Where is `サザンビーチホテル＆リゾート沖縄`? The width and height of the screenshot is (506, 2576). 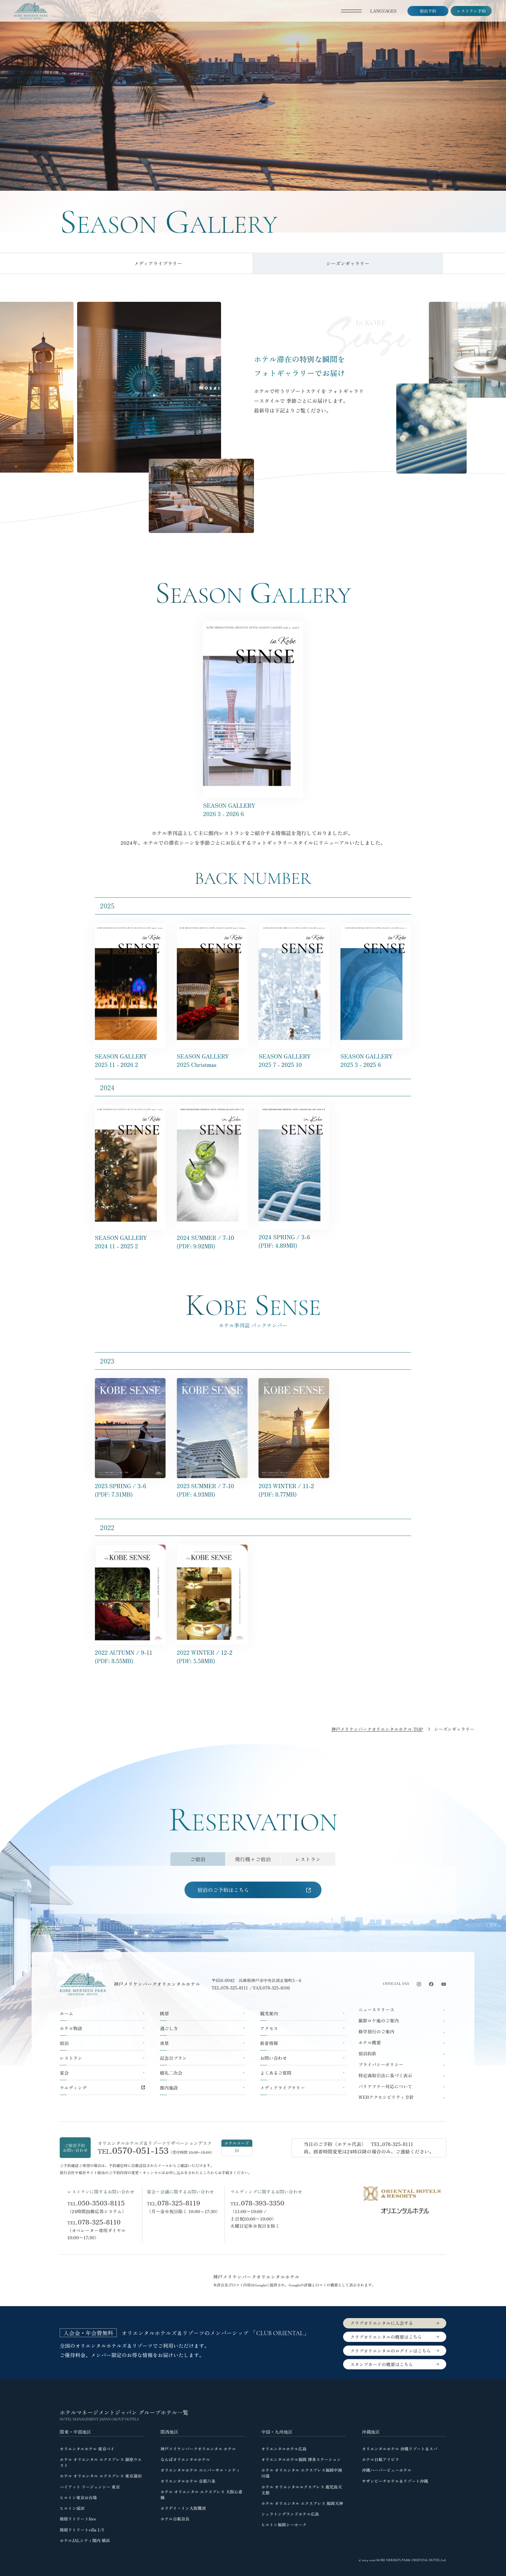
サザンビーチホテル＆リゾート沖縄 is located at coordinates (395, 2480).